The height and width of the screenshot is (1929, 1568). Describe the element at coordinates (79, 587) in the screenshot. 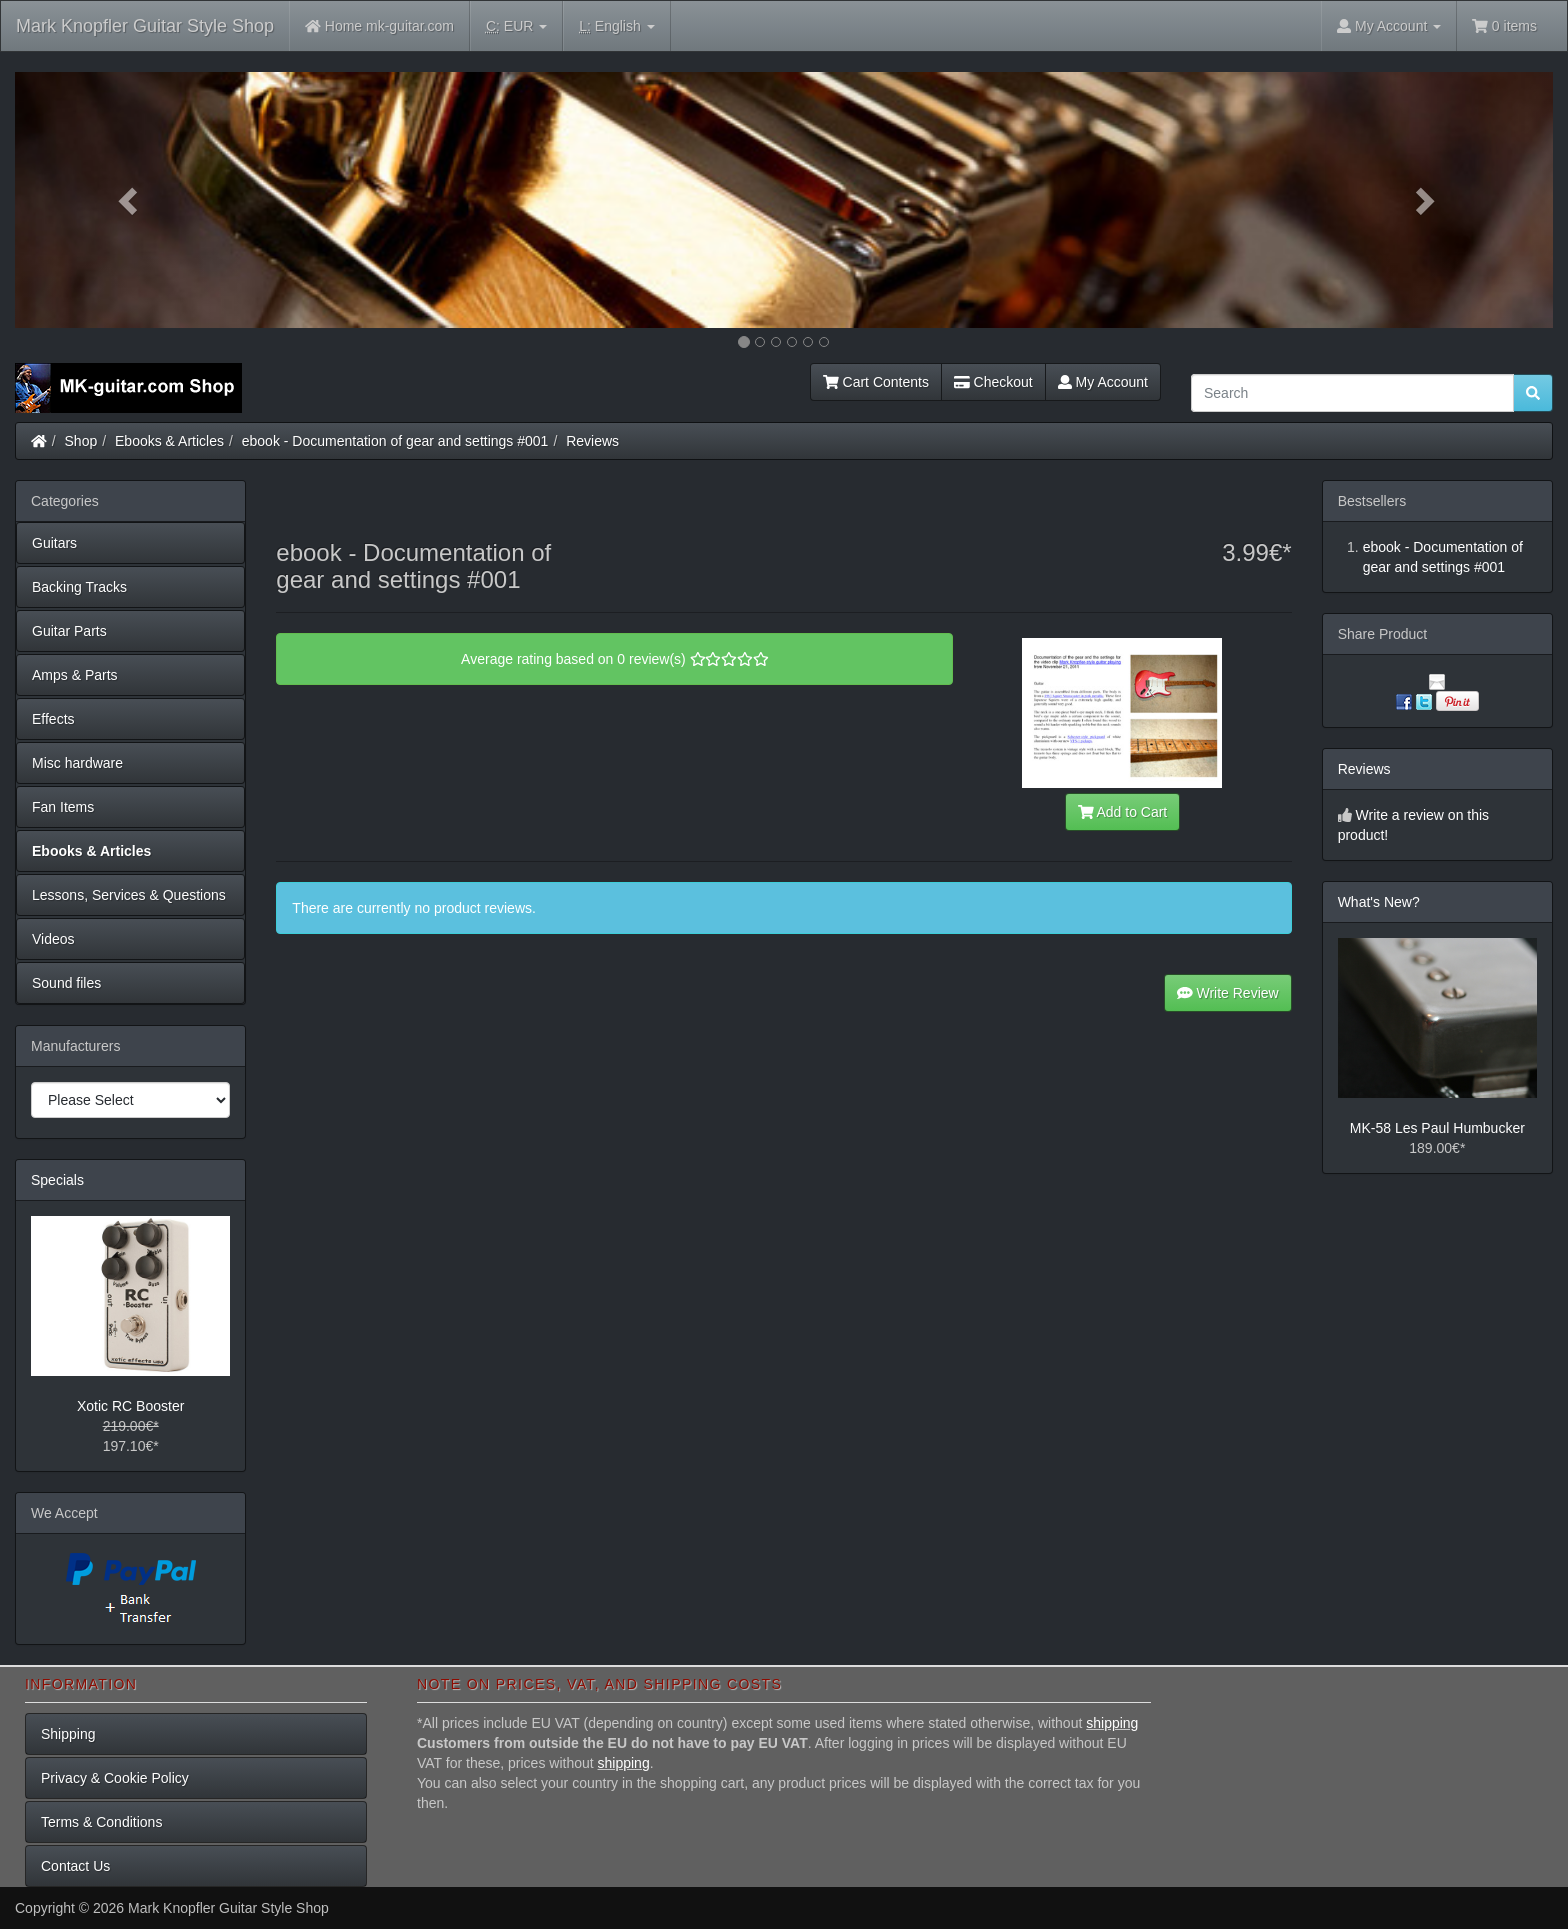

I see `Backing Tracks` at that location.